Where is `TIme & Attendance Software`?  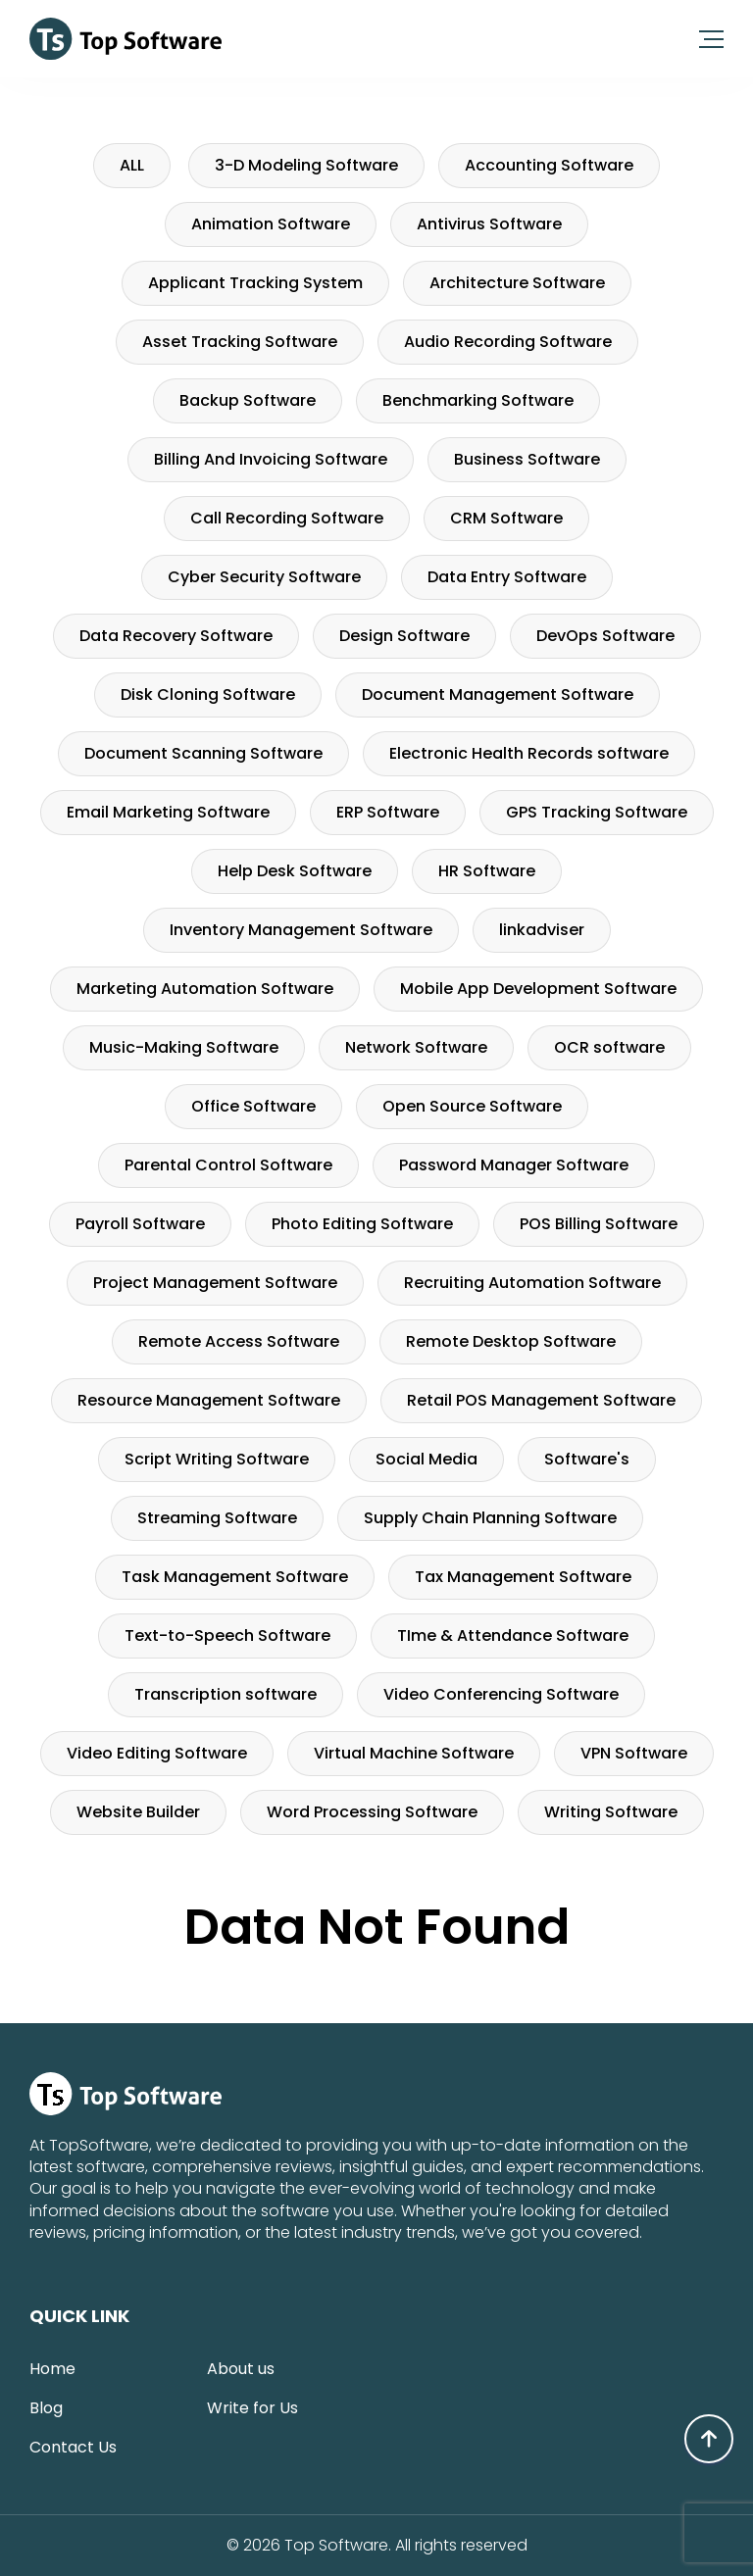 TIme & Attendance Software is located at coordinates (512, 1635).